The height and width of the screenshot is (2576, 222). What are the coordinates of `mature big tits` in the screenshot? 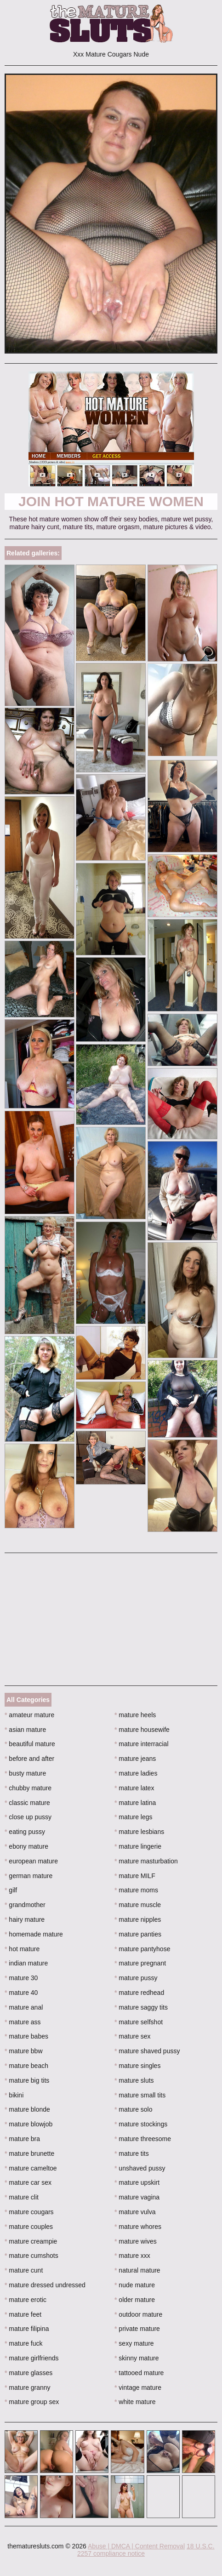 It's located at (27, 2080).